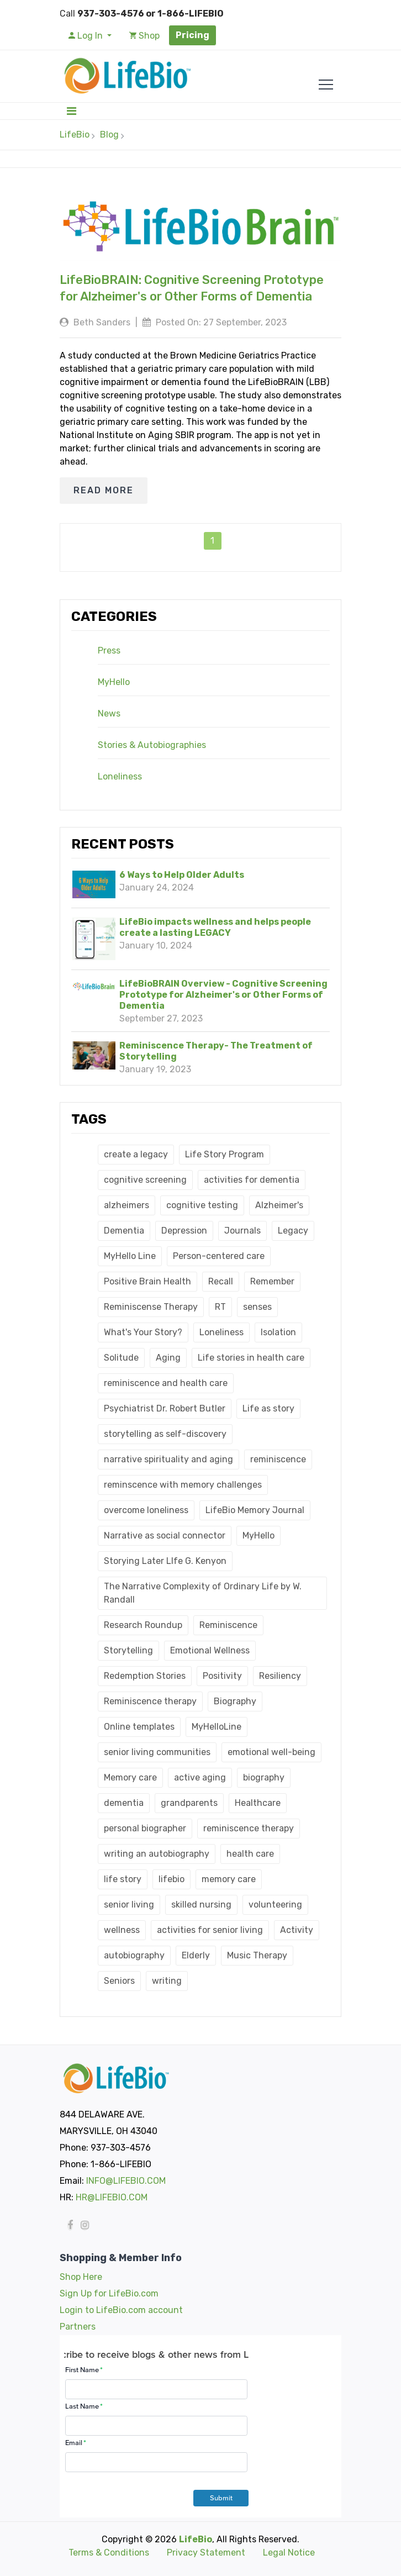  I want to click on LifeBio impacts wellness and helps people create a lasting LEGACY, so click(215, 927).